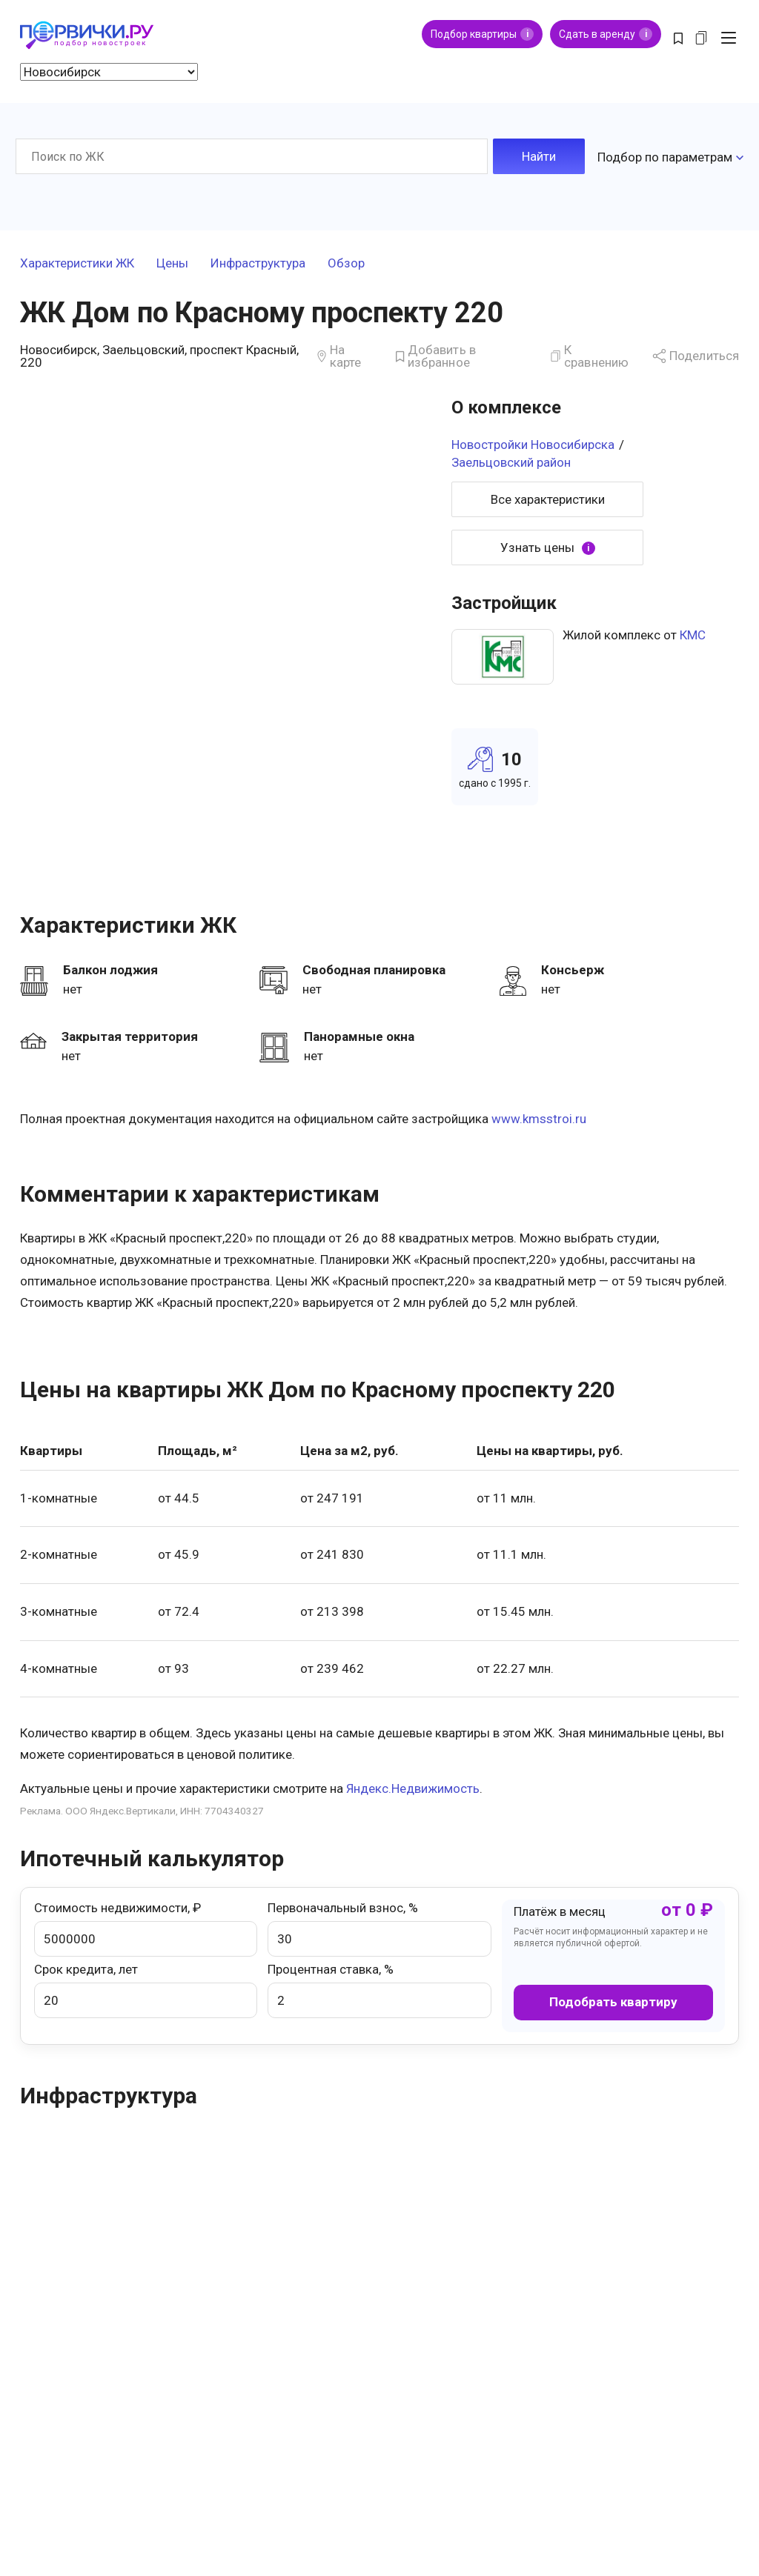 Image resolution: width=759 pixels, height=2576 pixels. Describe the element at coordinates (77, 260) in the screenshot. I see `Характеристики ЖК` at that location.